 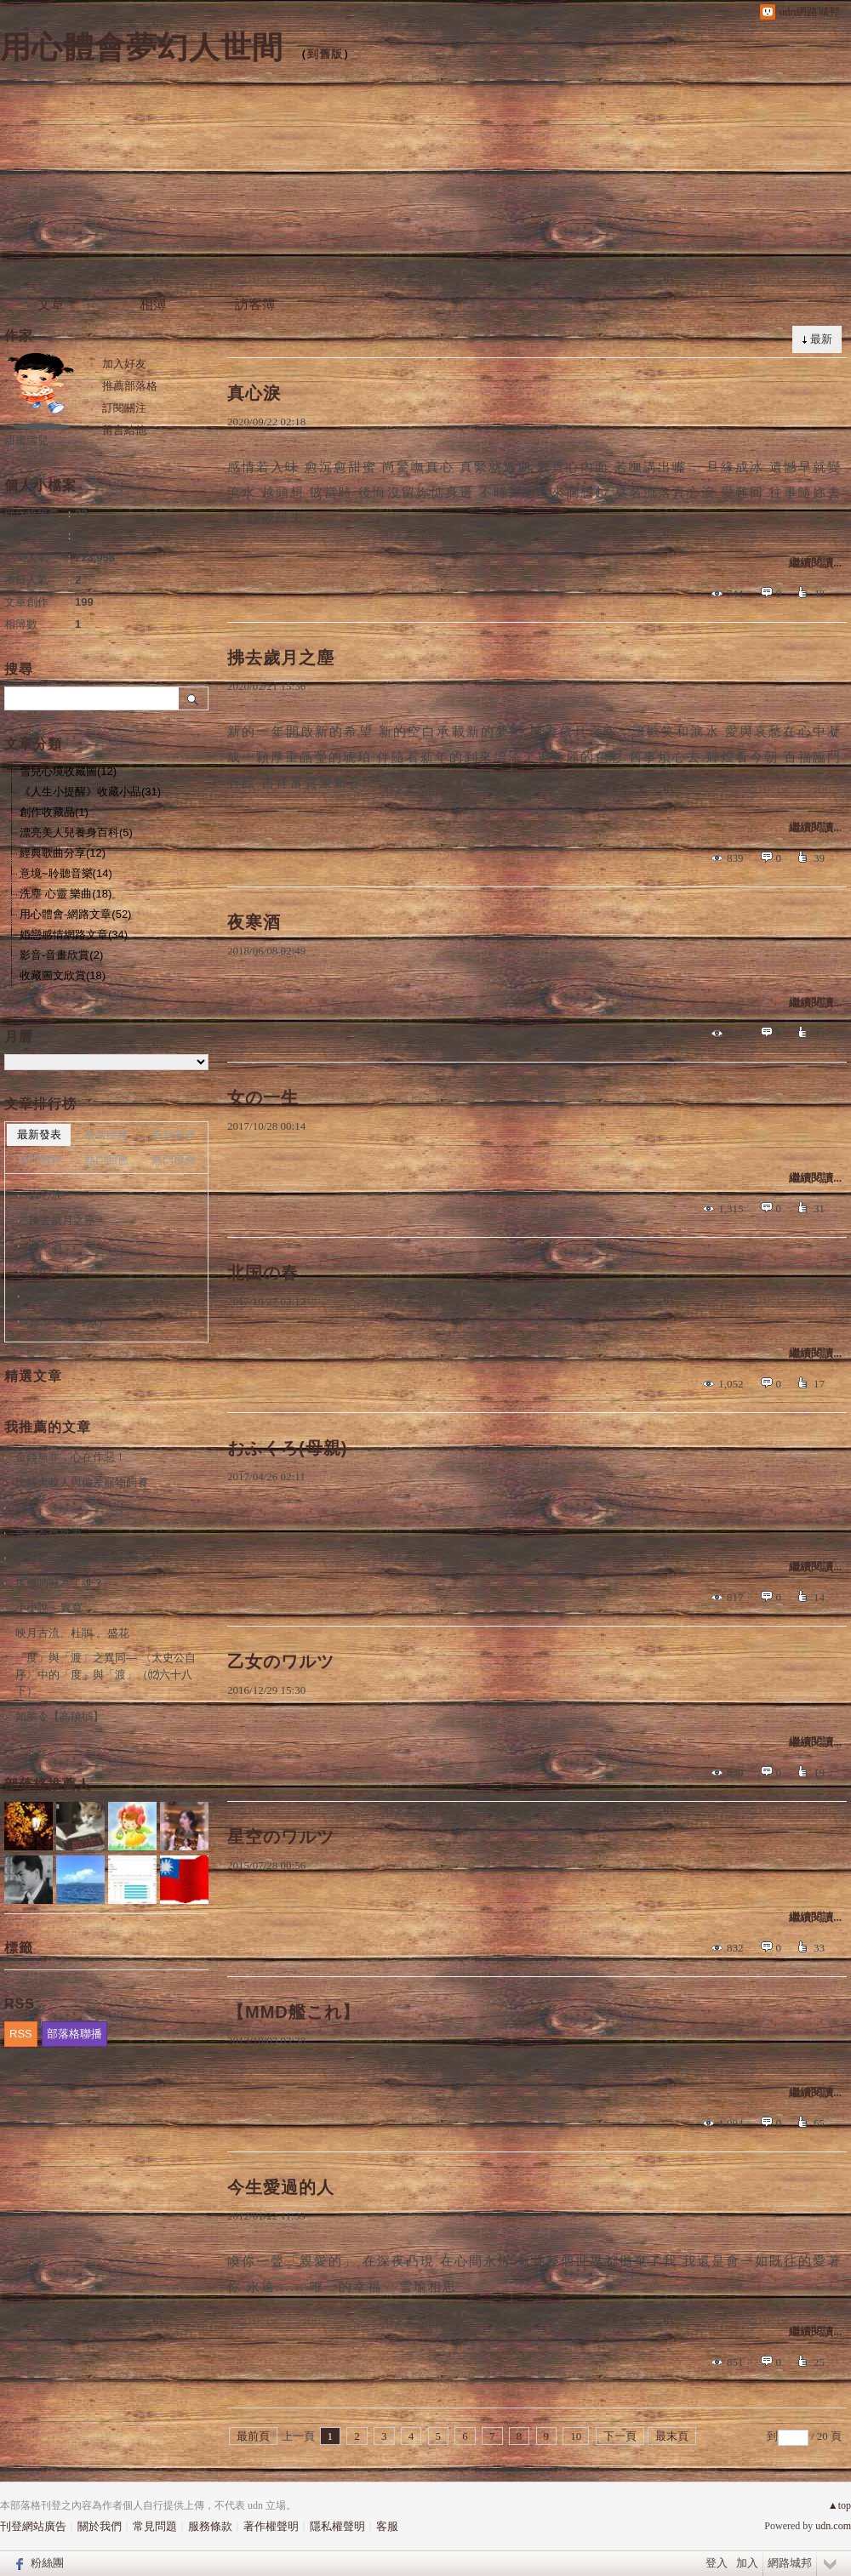 What do you see at coordinates (80, 1557) in the screenshot?
I see `觀霧行~1(好美的霧社櫻王)` at bounding box center [80, 1557].